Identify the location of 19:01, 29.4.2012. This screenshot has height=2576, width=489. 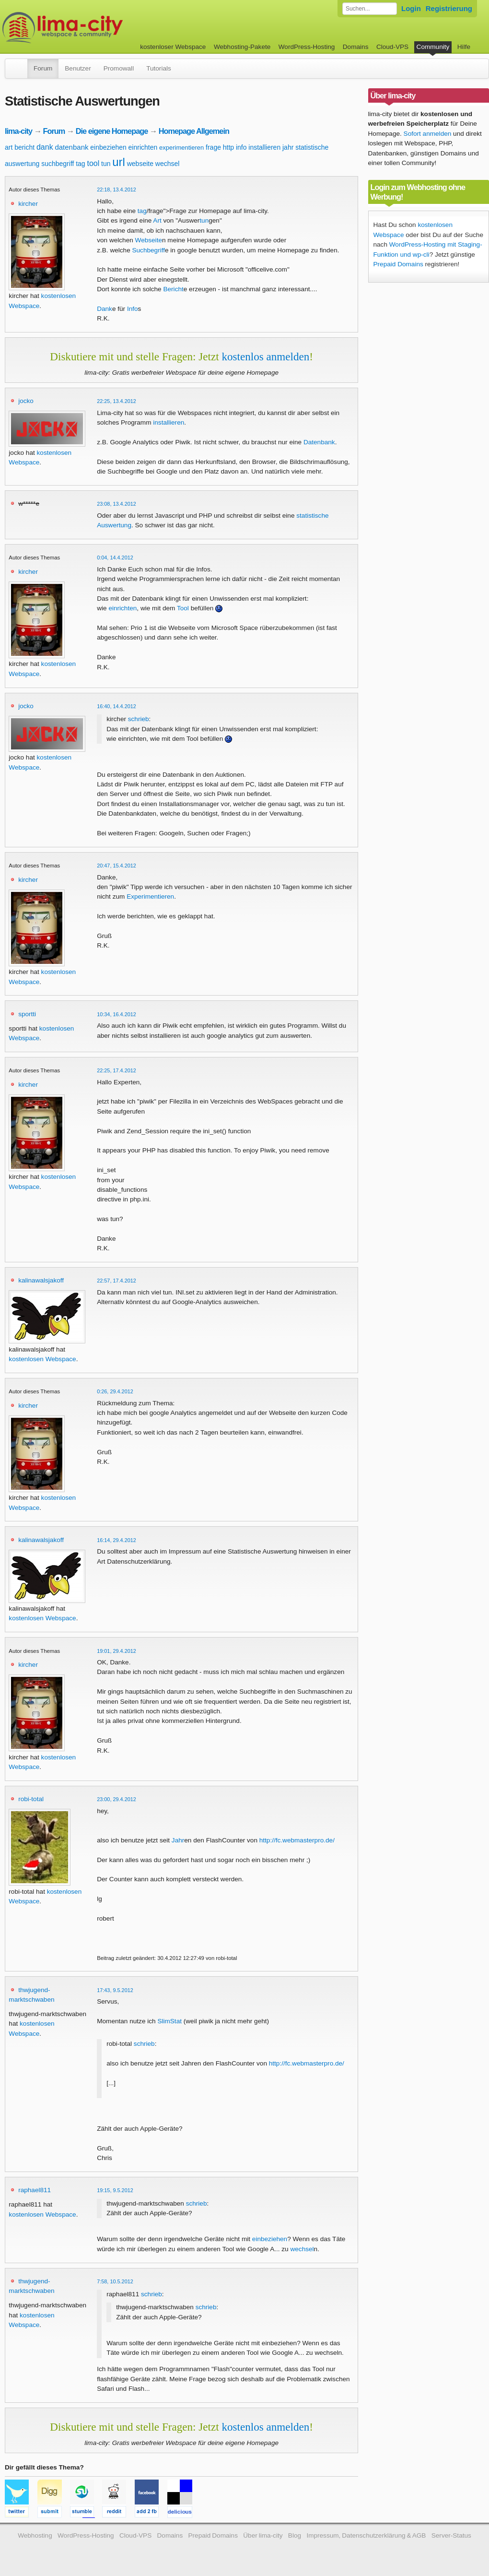
(116, 1651).